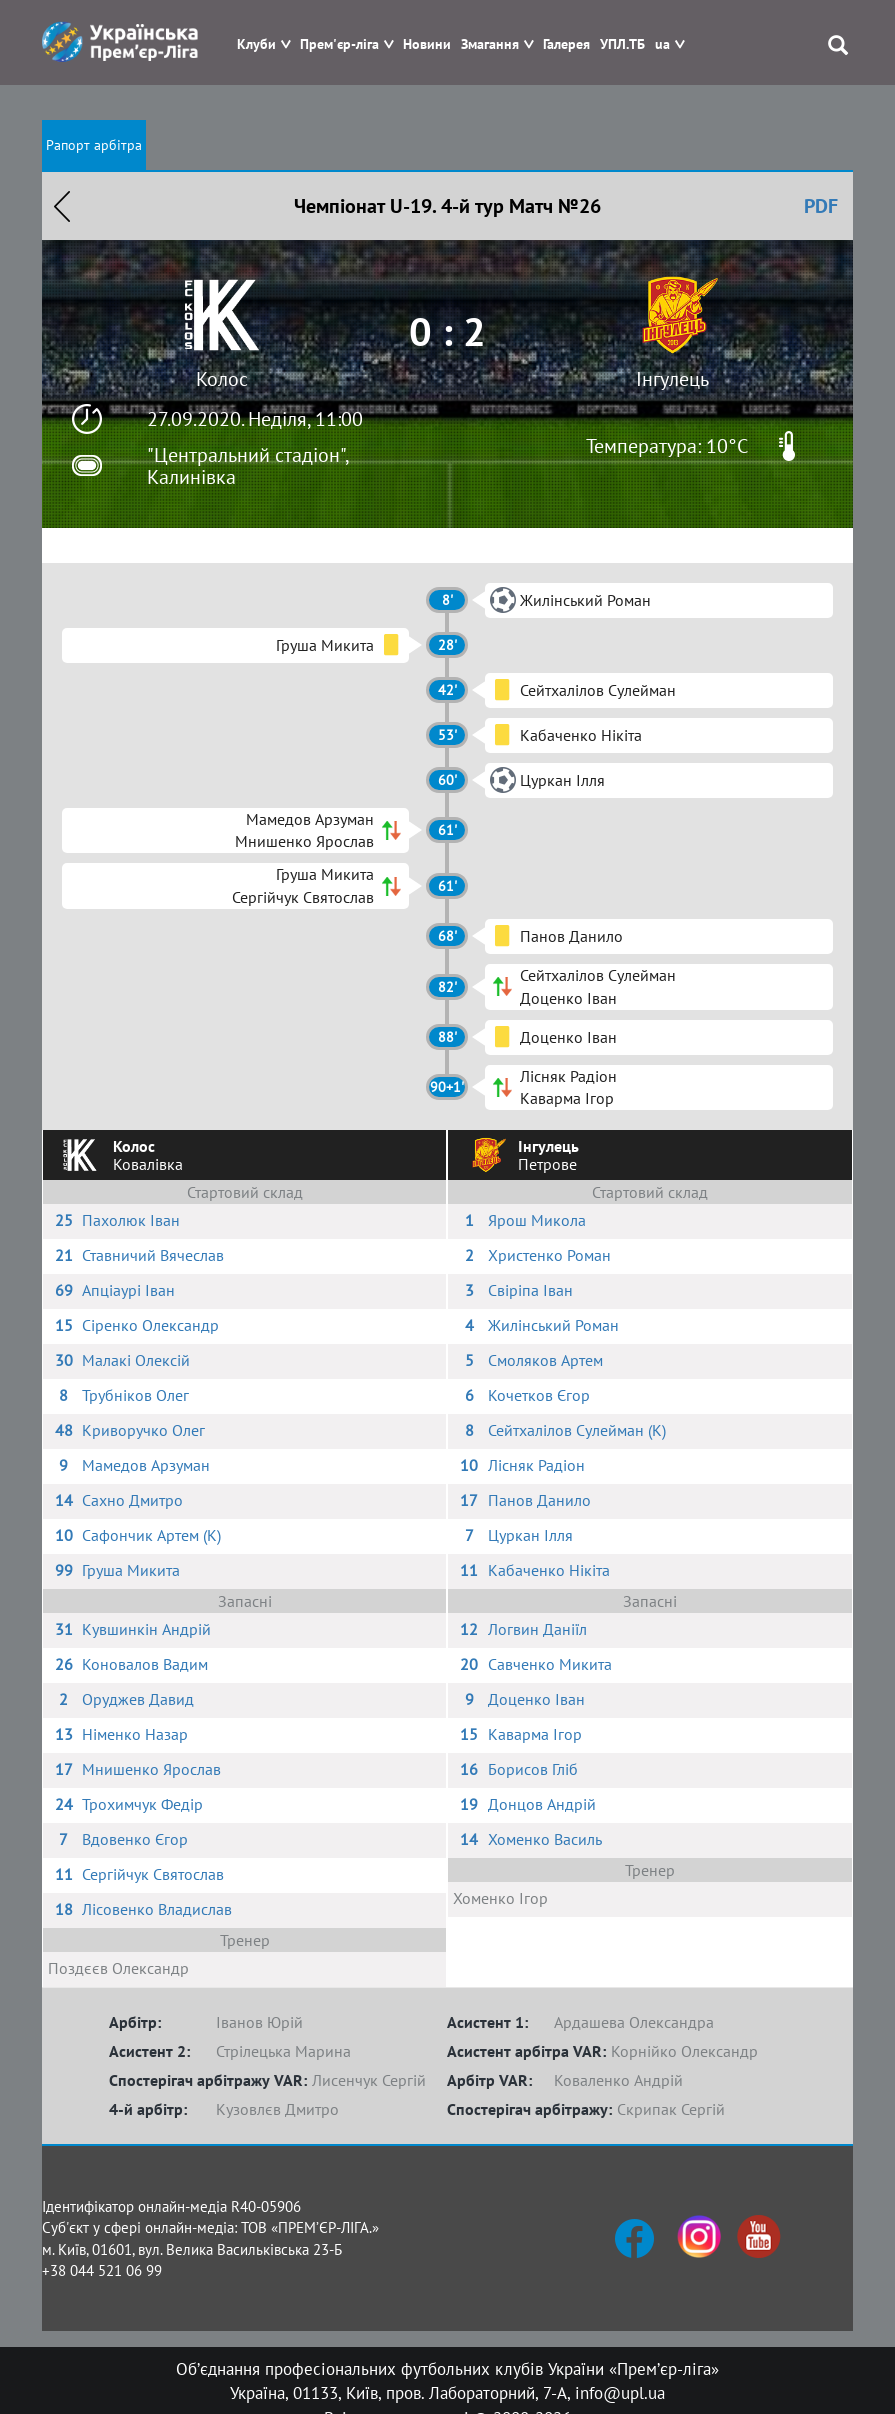 Image resolution: width=895 pixels, height=2414 pixels. I want to click on Колос, so click(222, 379).